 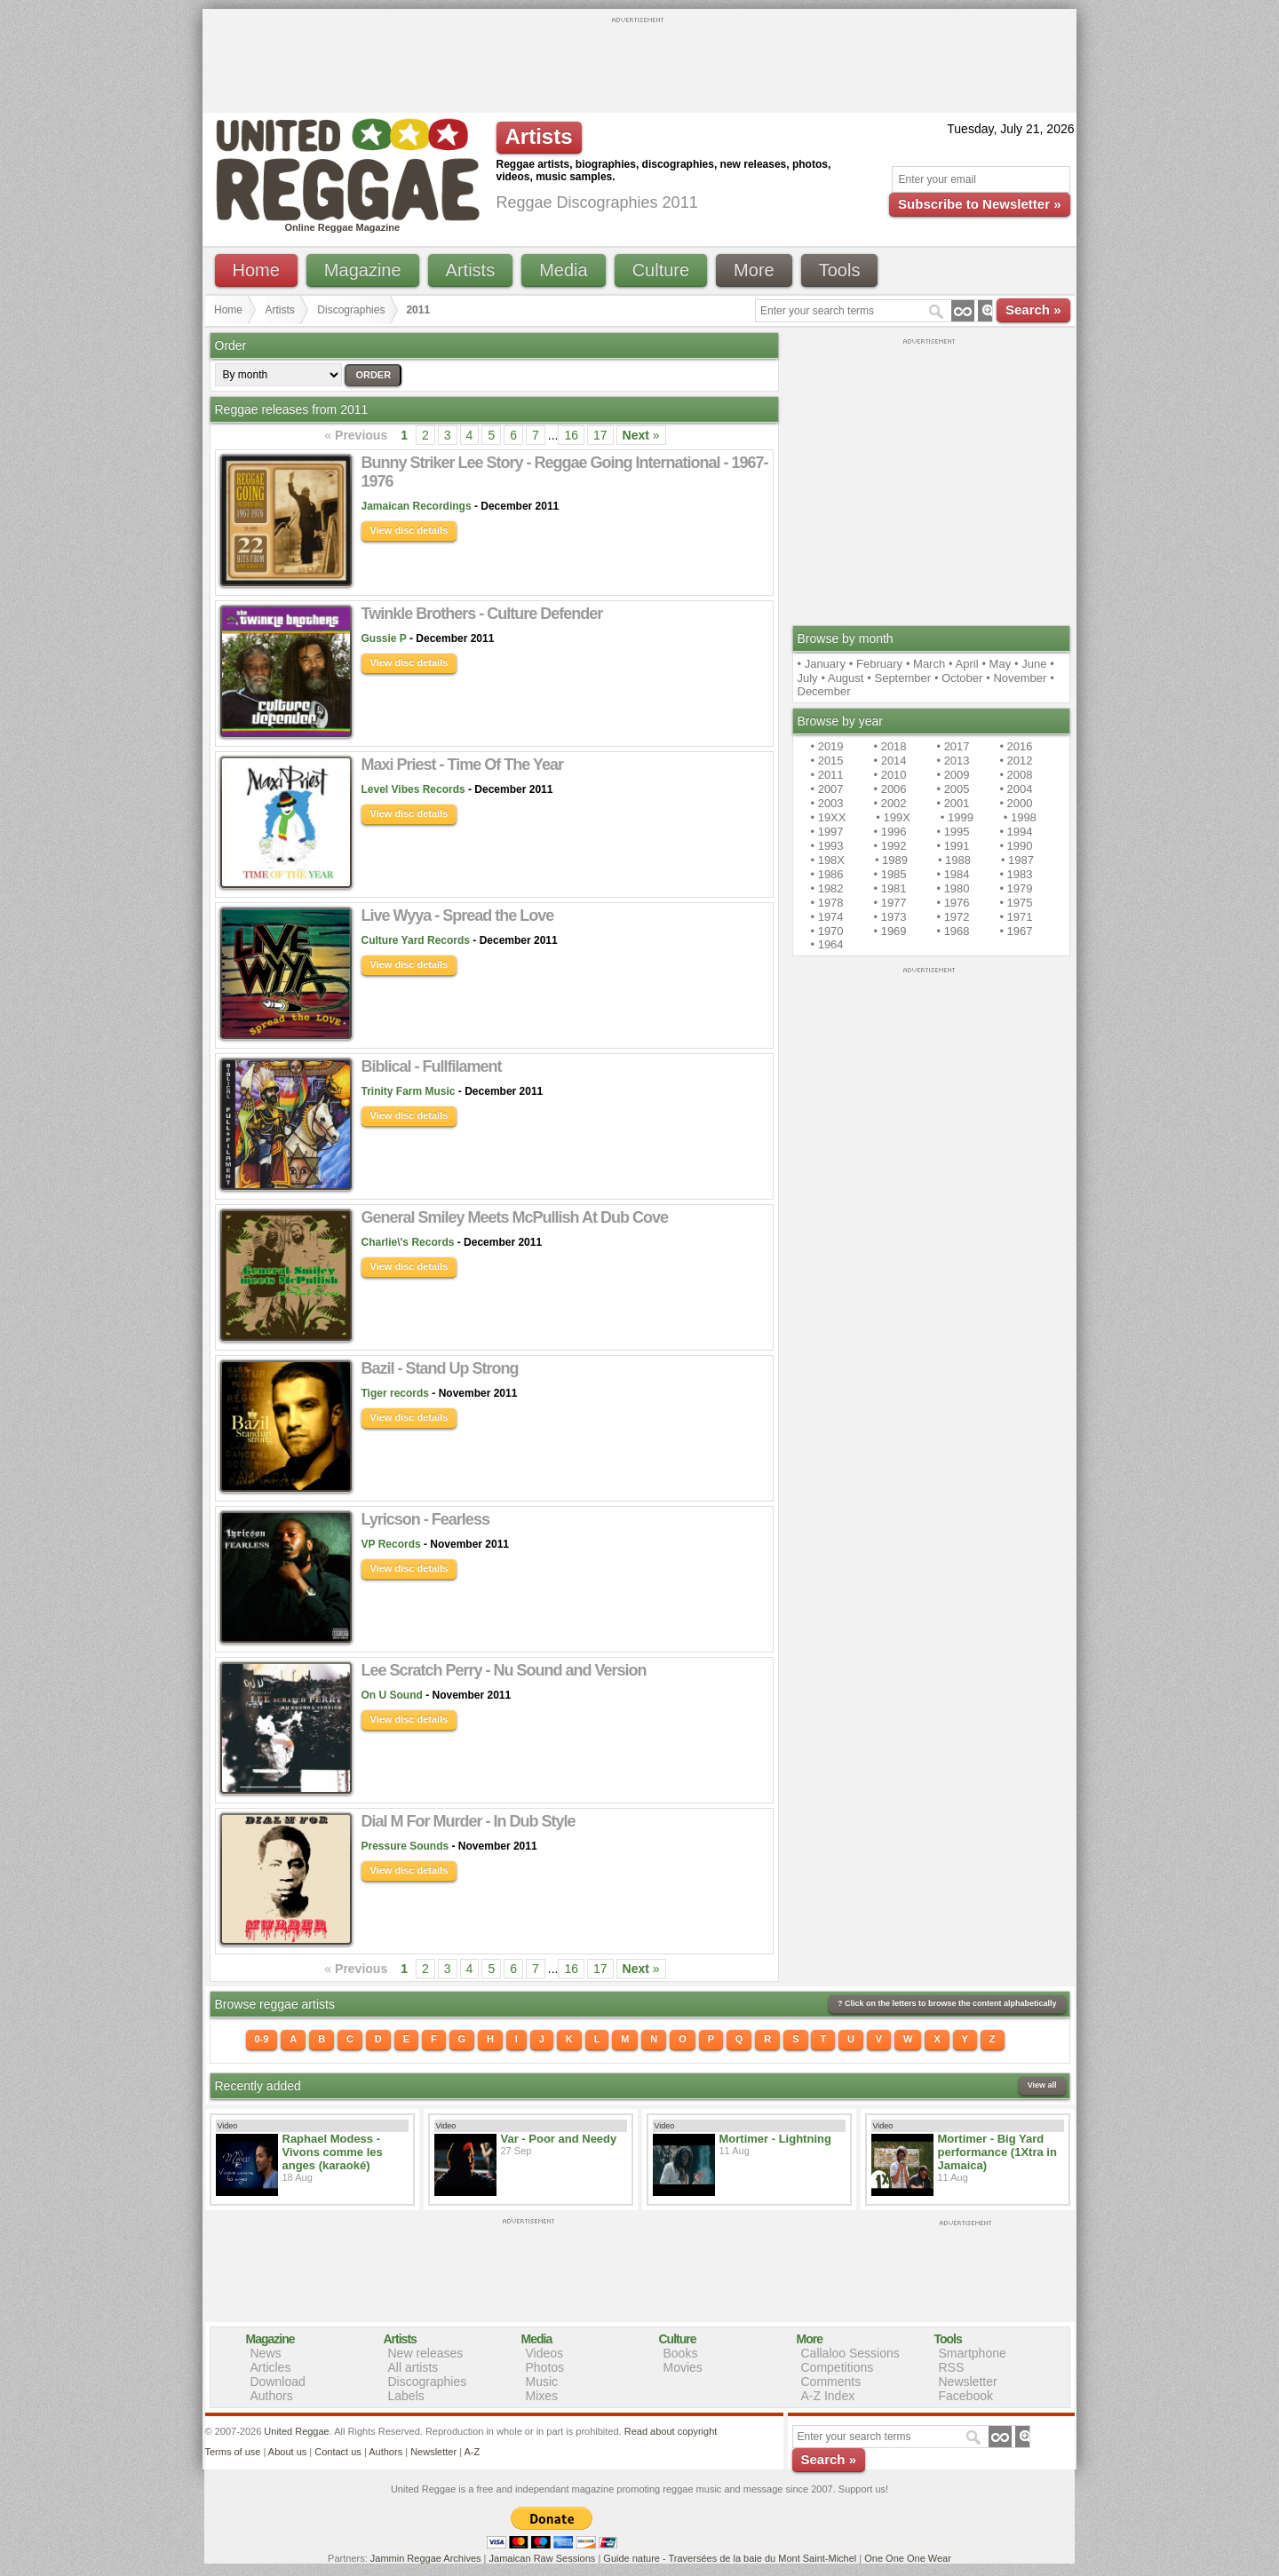 I want to click on News, so click(x=266, y=2353).